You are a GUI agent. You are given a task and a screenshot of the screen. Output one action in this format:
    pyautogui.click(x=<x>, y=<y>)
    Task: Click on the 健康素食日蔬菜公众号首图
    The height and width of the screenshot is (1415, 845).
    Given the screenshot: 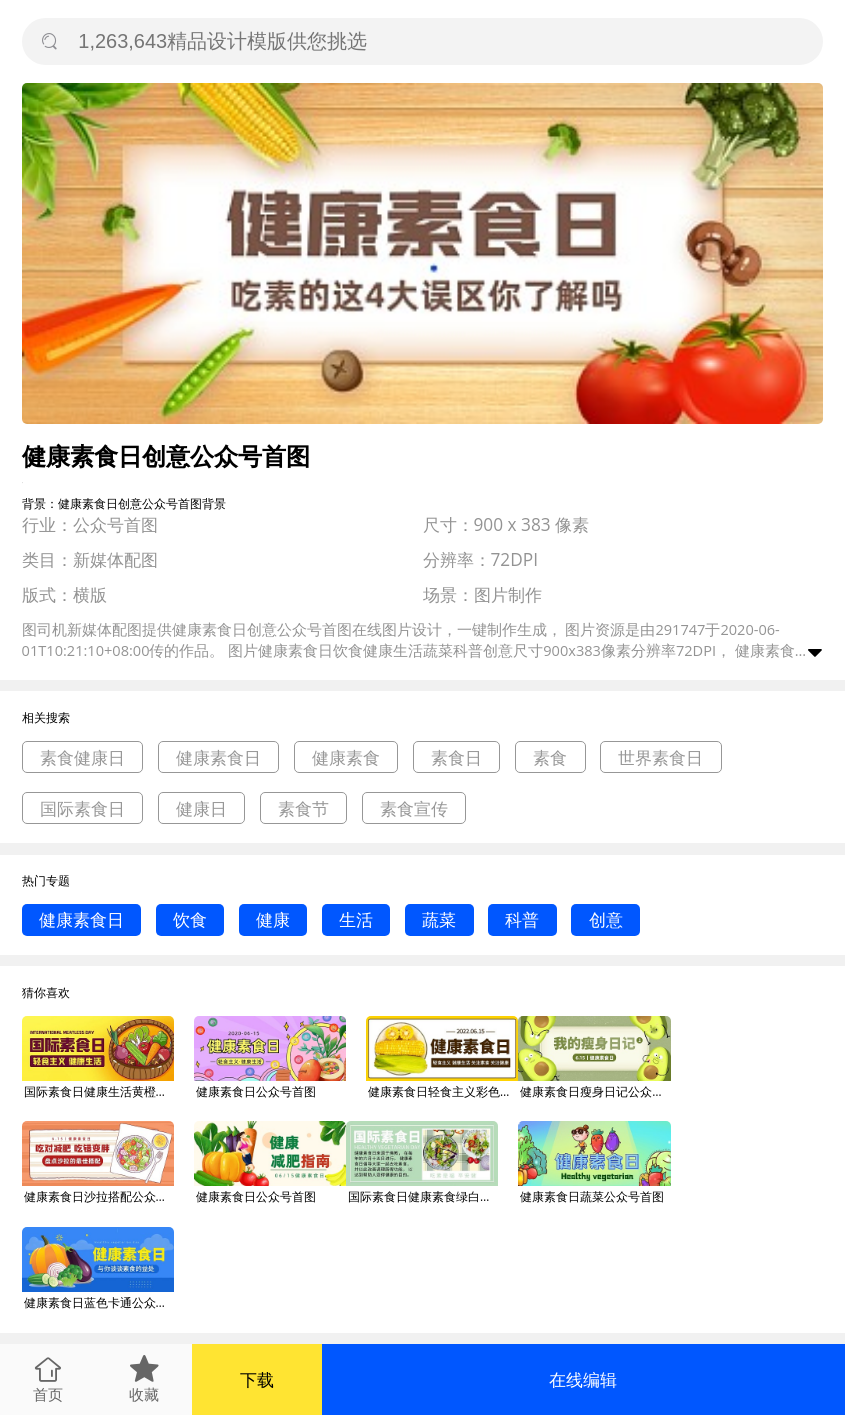 What is the action you would take?
    pyautogui.click(x=592, y=1196)
    